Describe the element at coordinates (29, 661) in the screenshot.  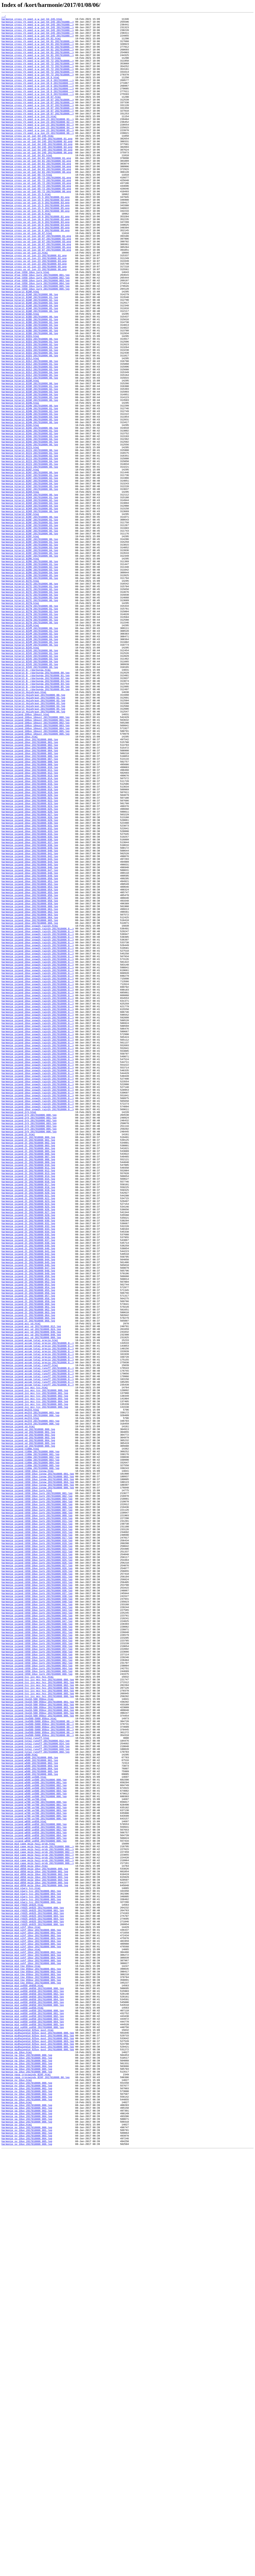
I see `harmonie_hitarit_BIRF_2017010806_05.jpg` at that location.